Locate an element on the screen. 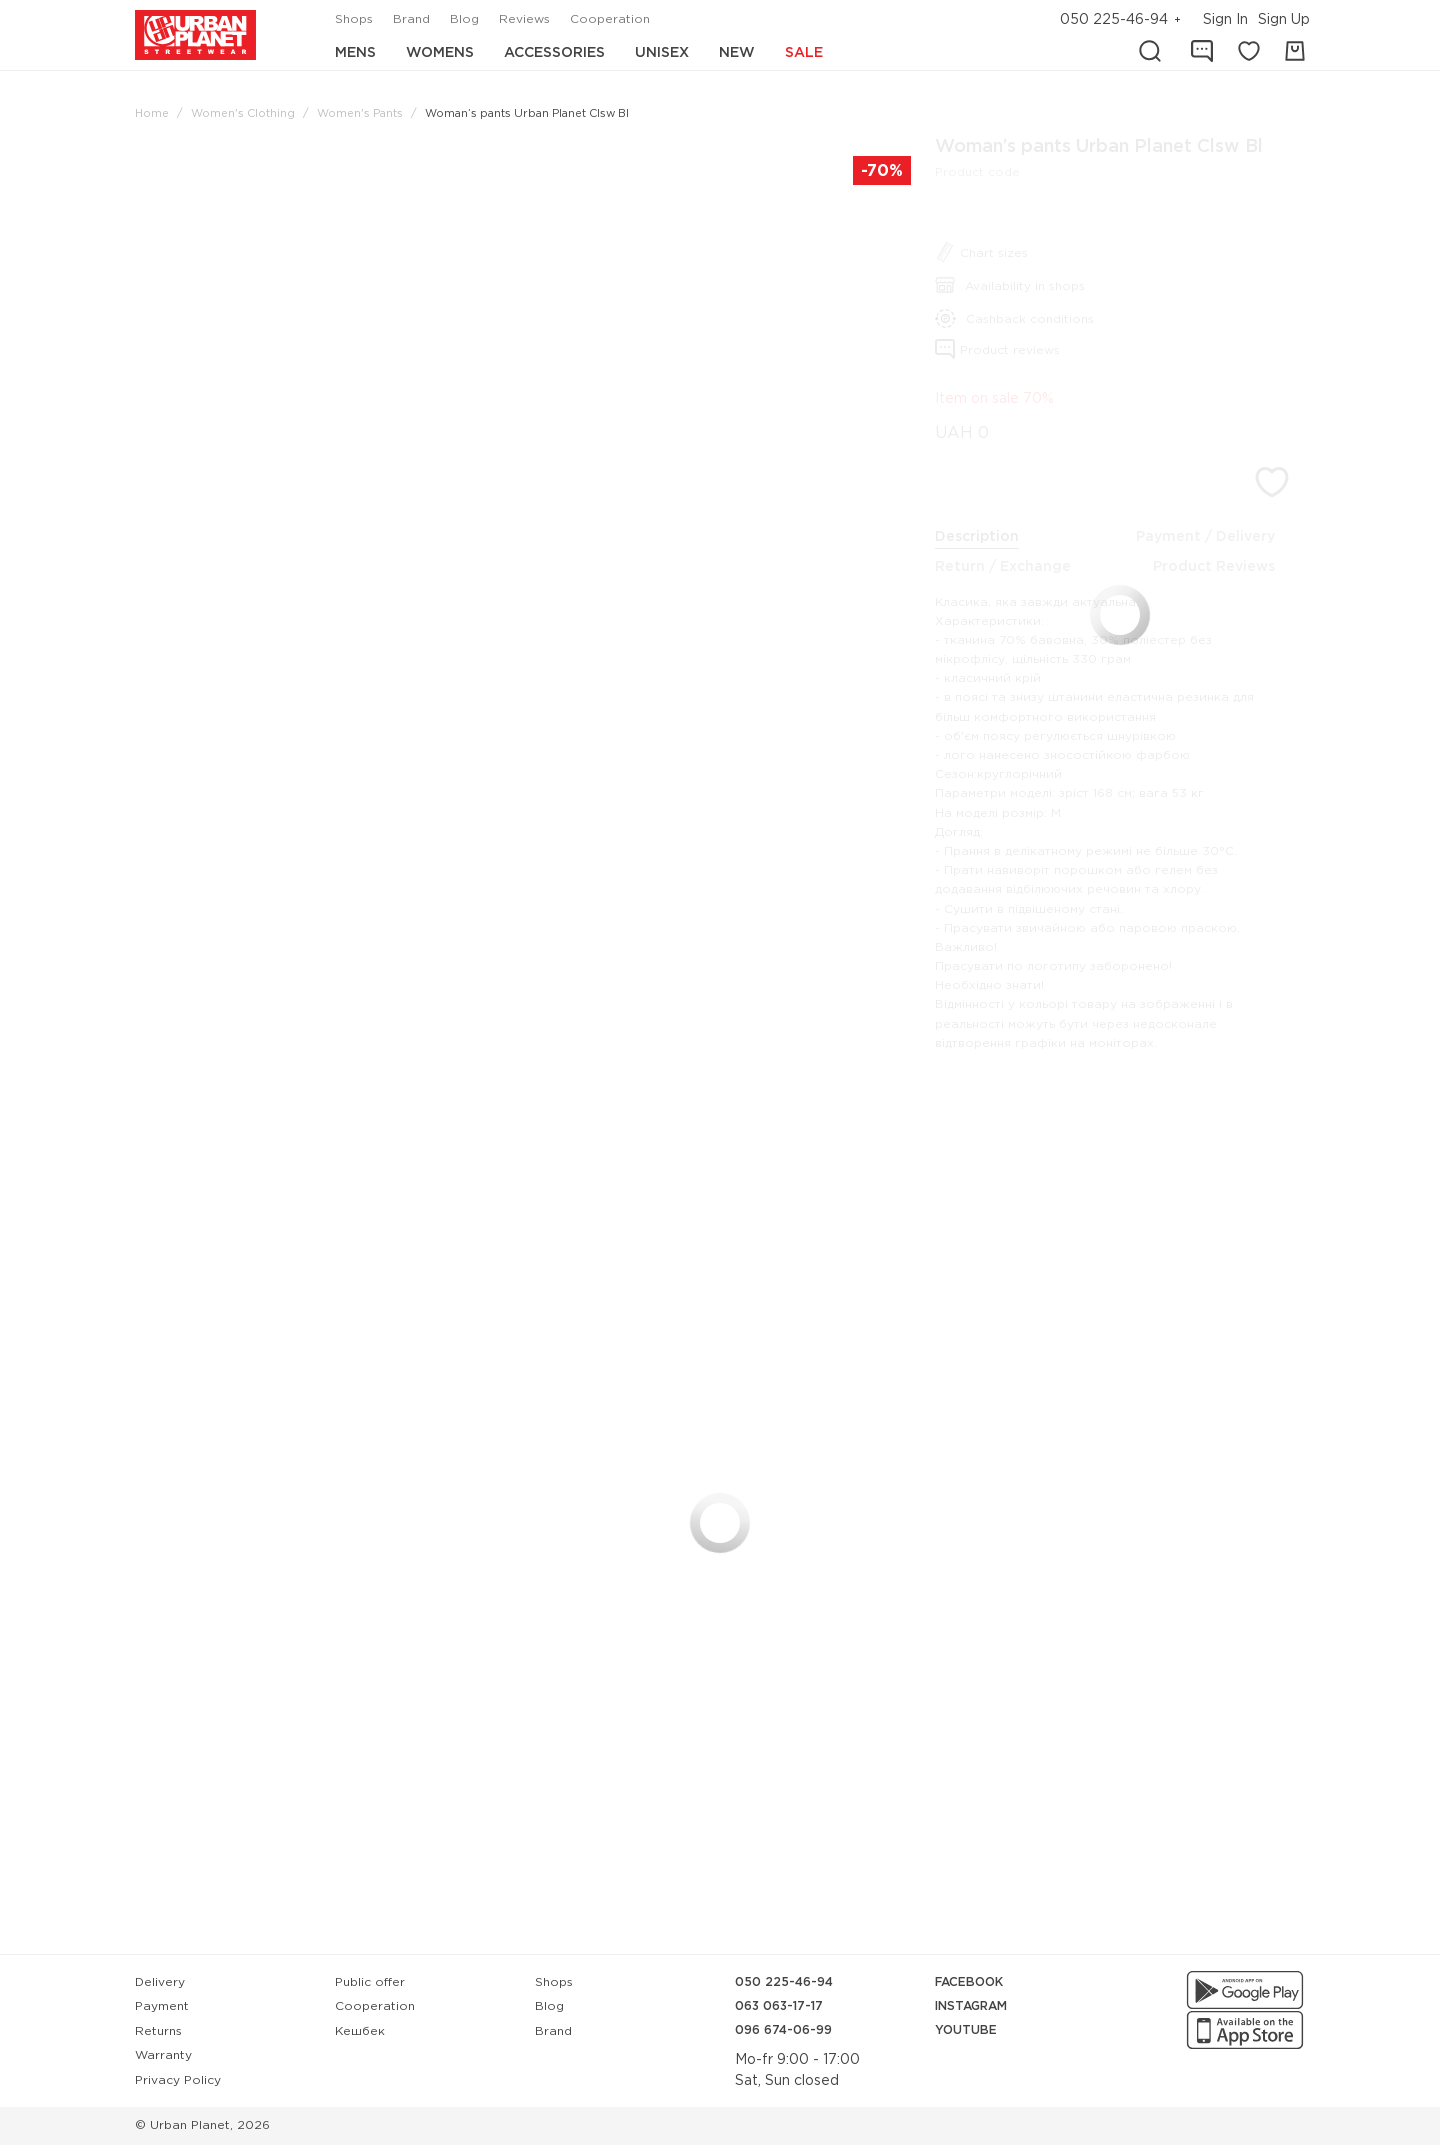 Image resolution: width=1440 pixels, height=2145 pixels. Mens is located at coordinates (355, 53).